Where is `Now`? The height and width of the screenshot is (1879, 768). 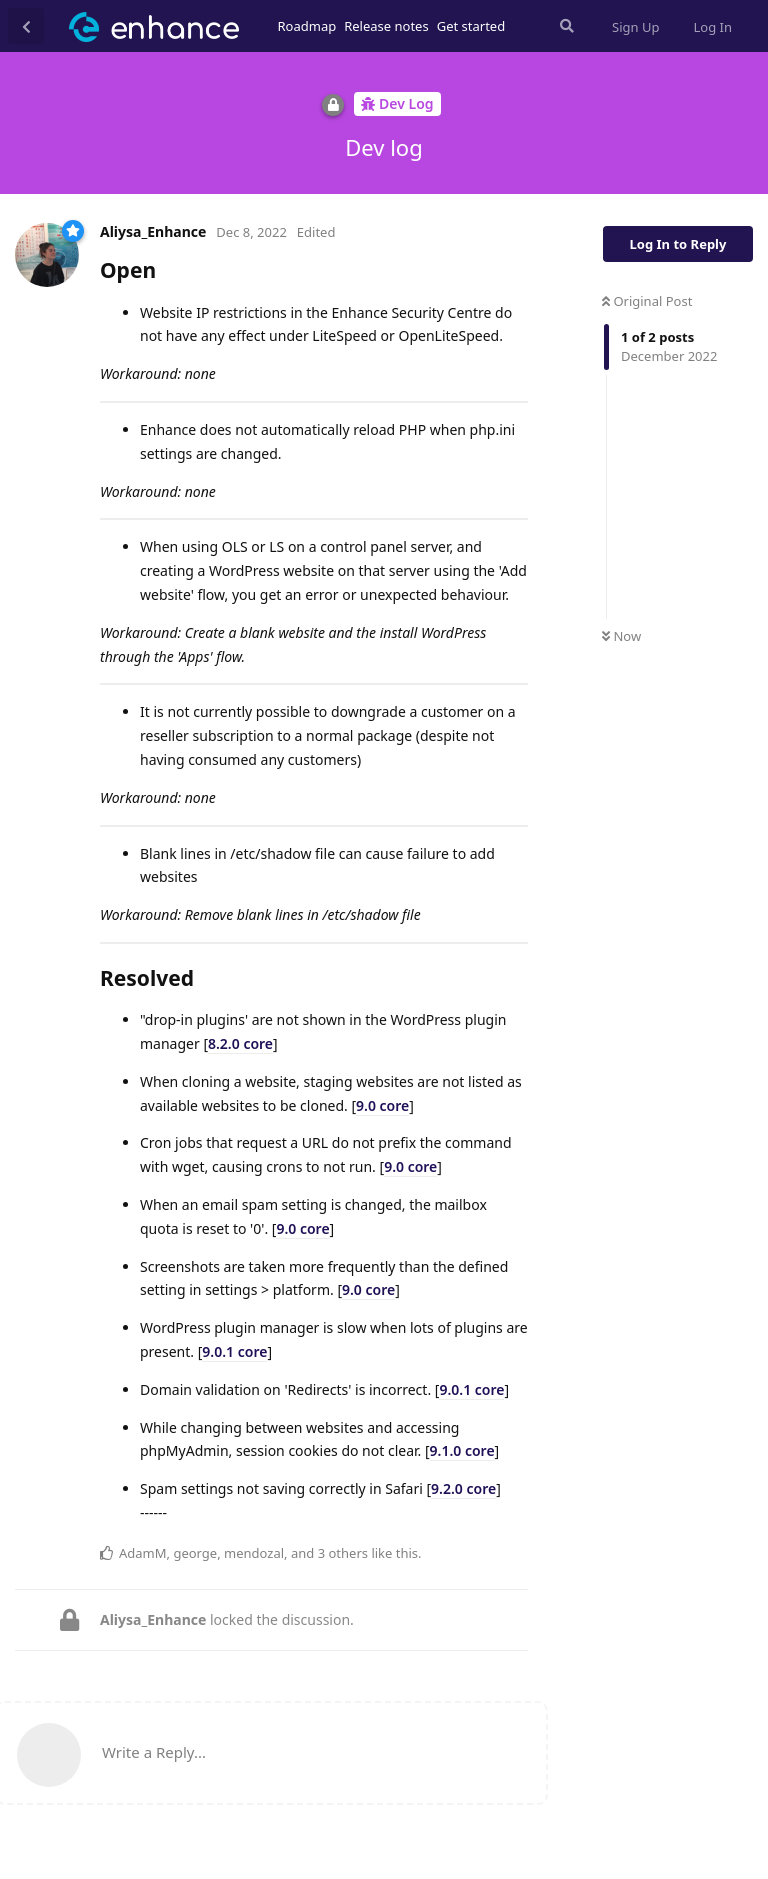
Now is located at coordinates (621, 636).